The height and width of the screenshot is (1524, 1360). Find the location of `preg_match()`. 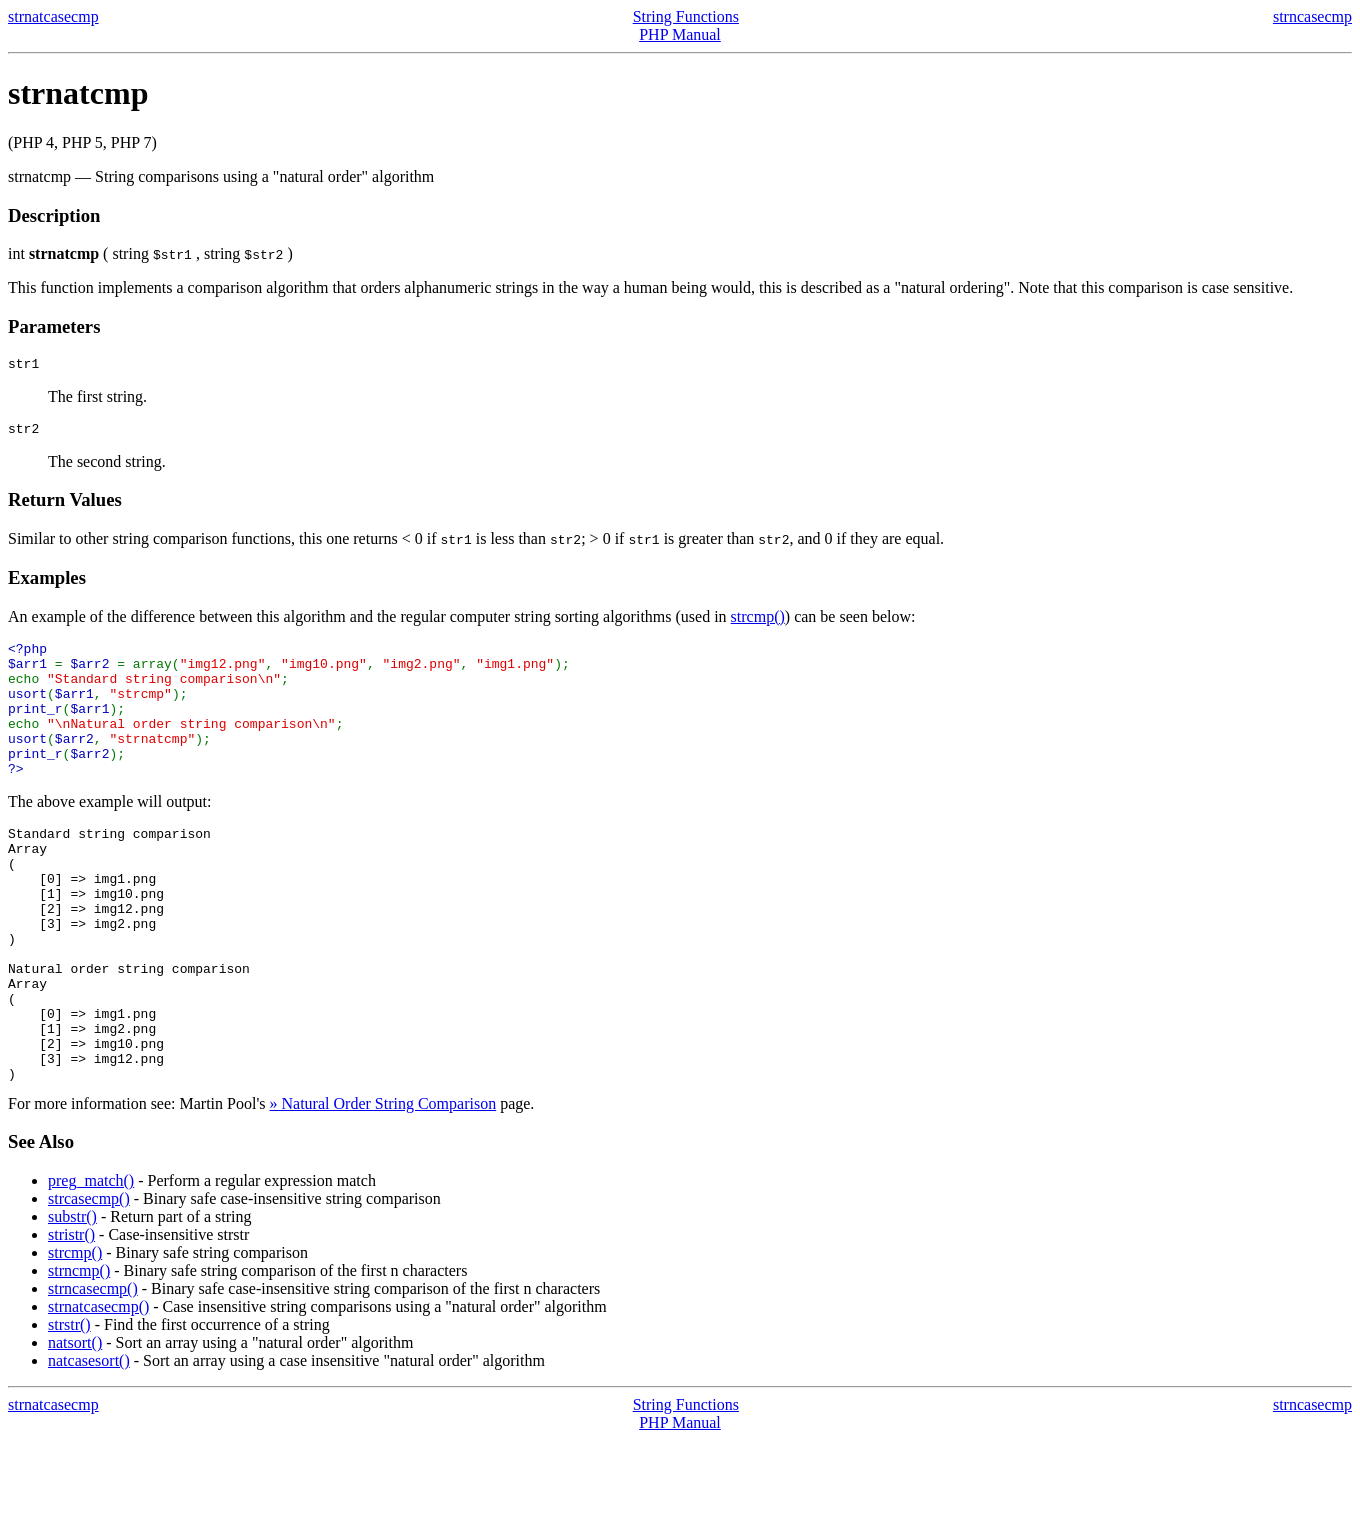

preg_match() is located at coordinates (91, 1264).